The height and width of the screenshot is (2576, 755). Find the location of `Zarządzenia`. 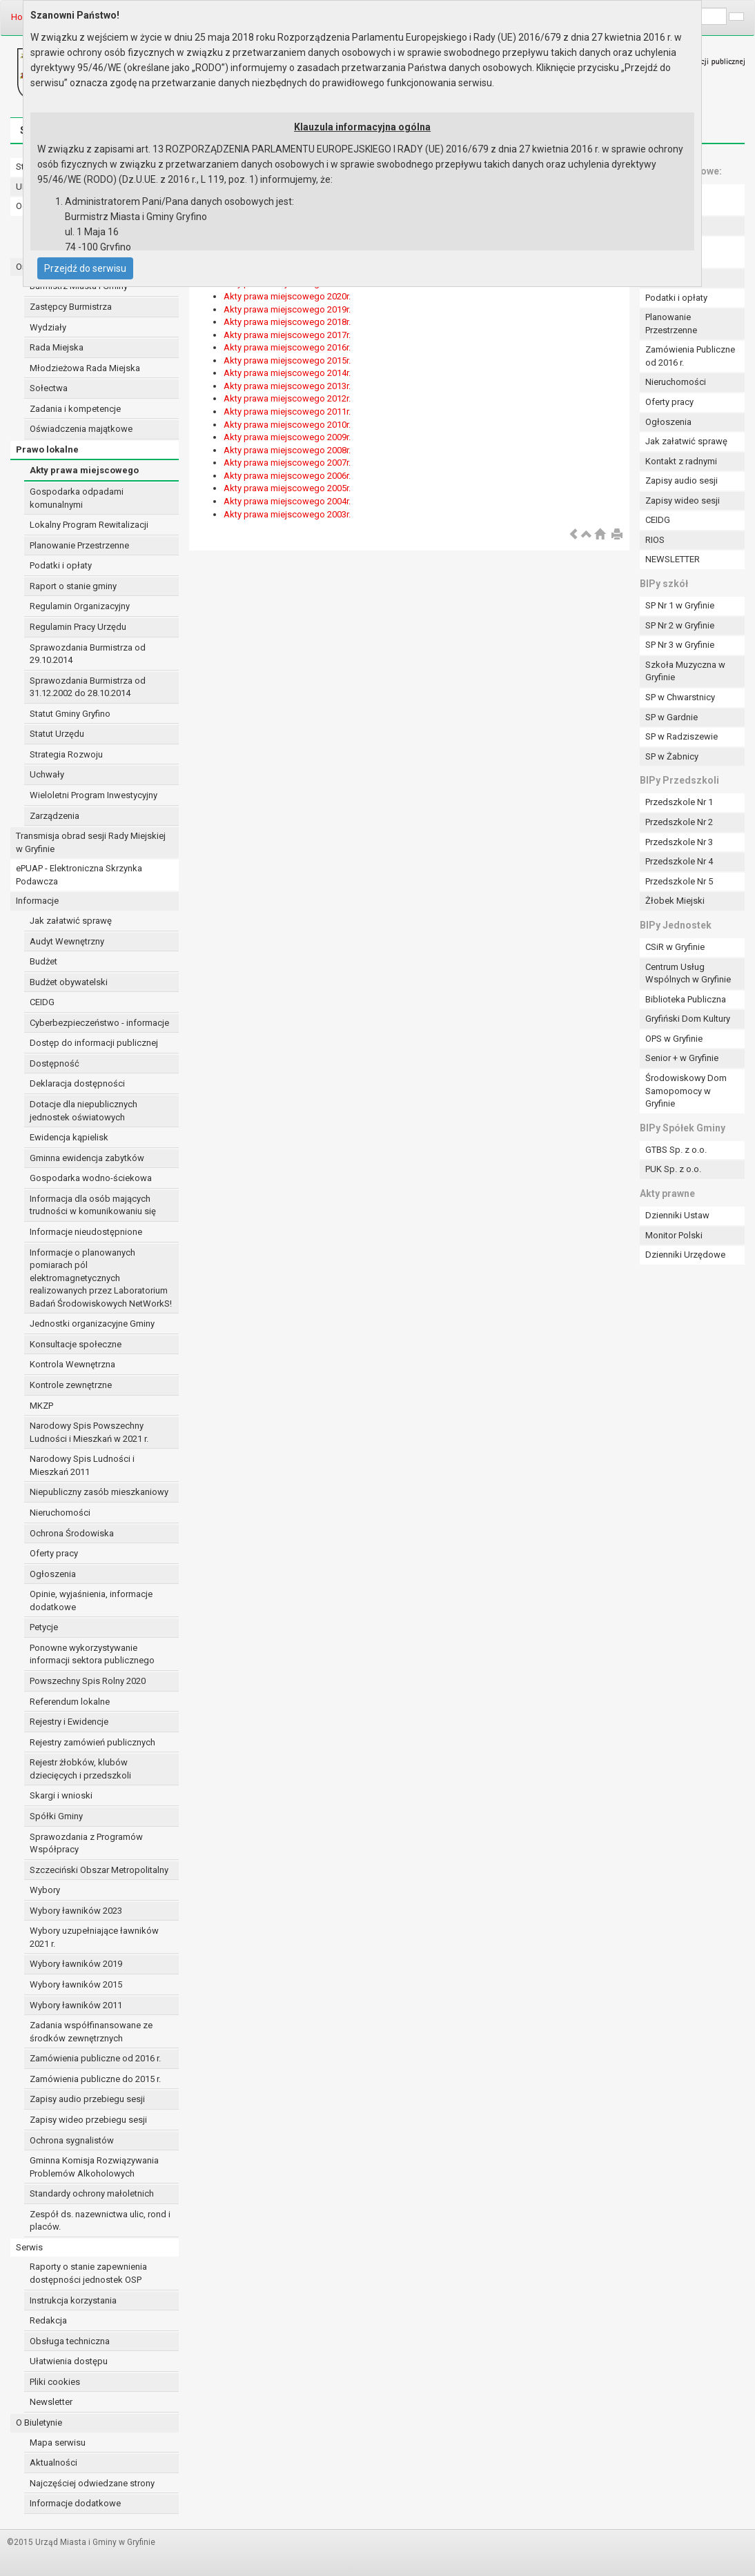

Zarządzenia is located at coordinates (54, 816).